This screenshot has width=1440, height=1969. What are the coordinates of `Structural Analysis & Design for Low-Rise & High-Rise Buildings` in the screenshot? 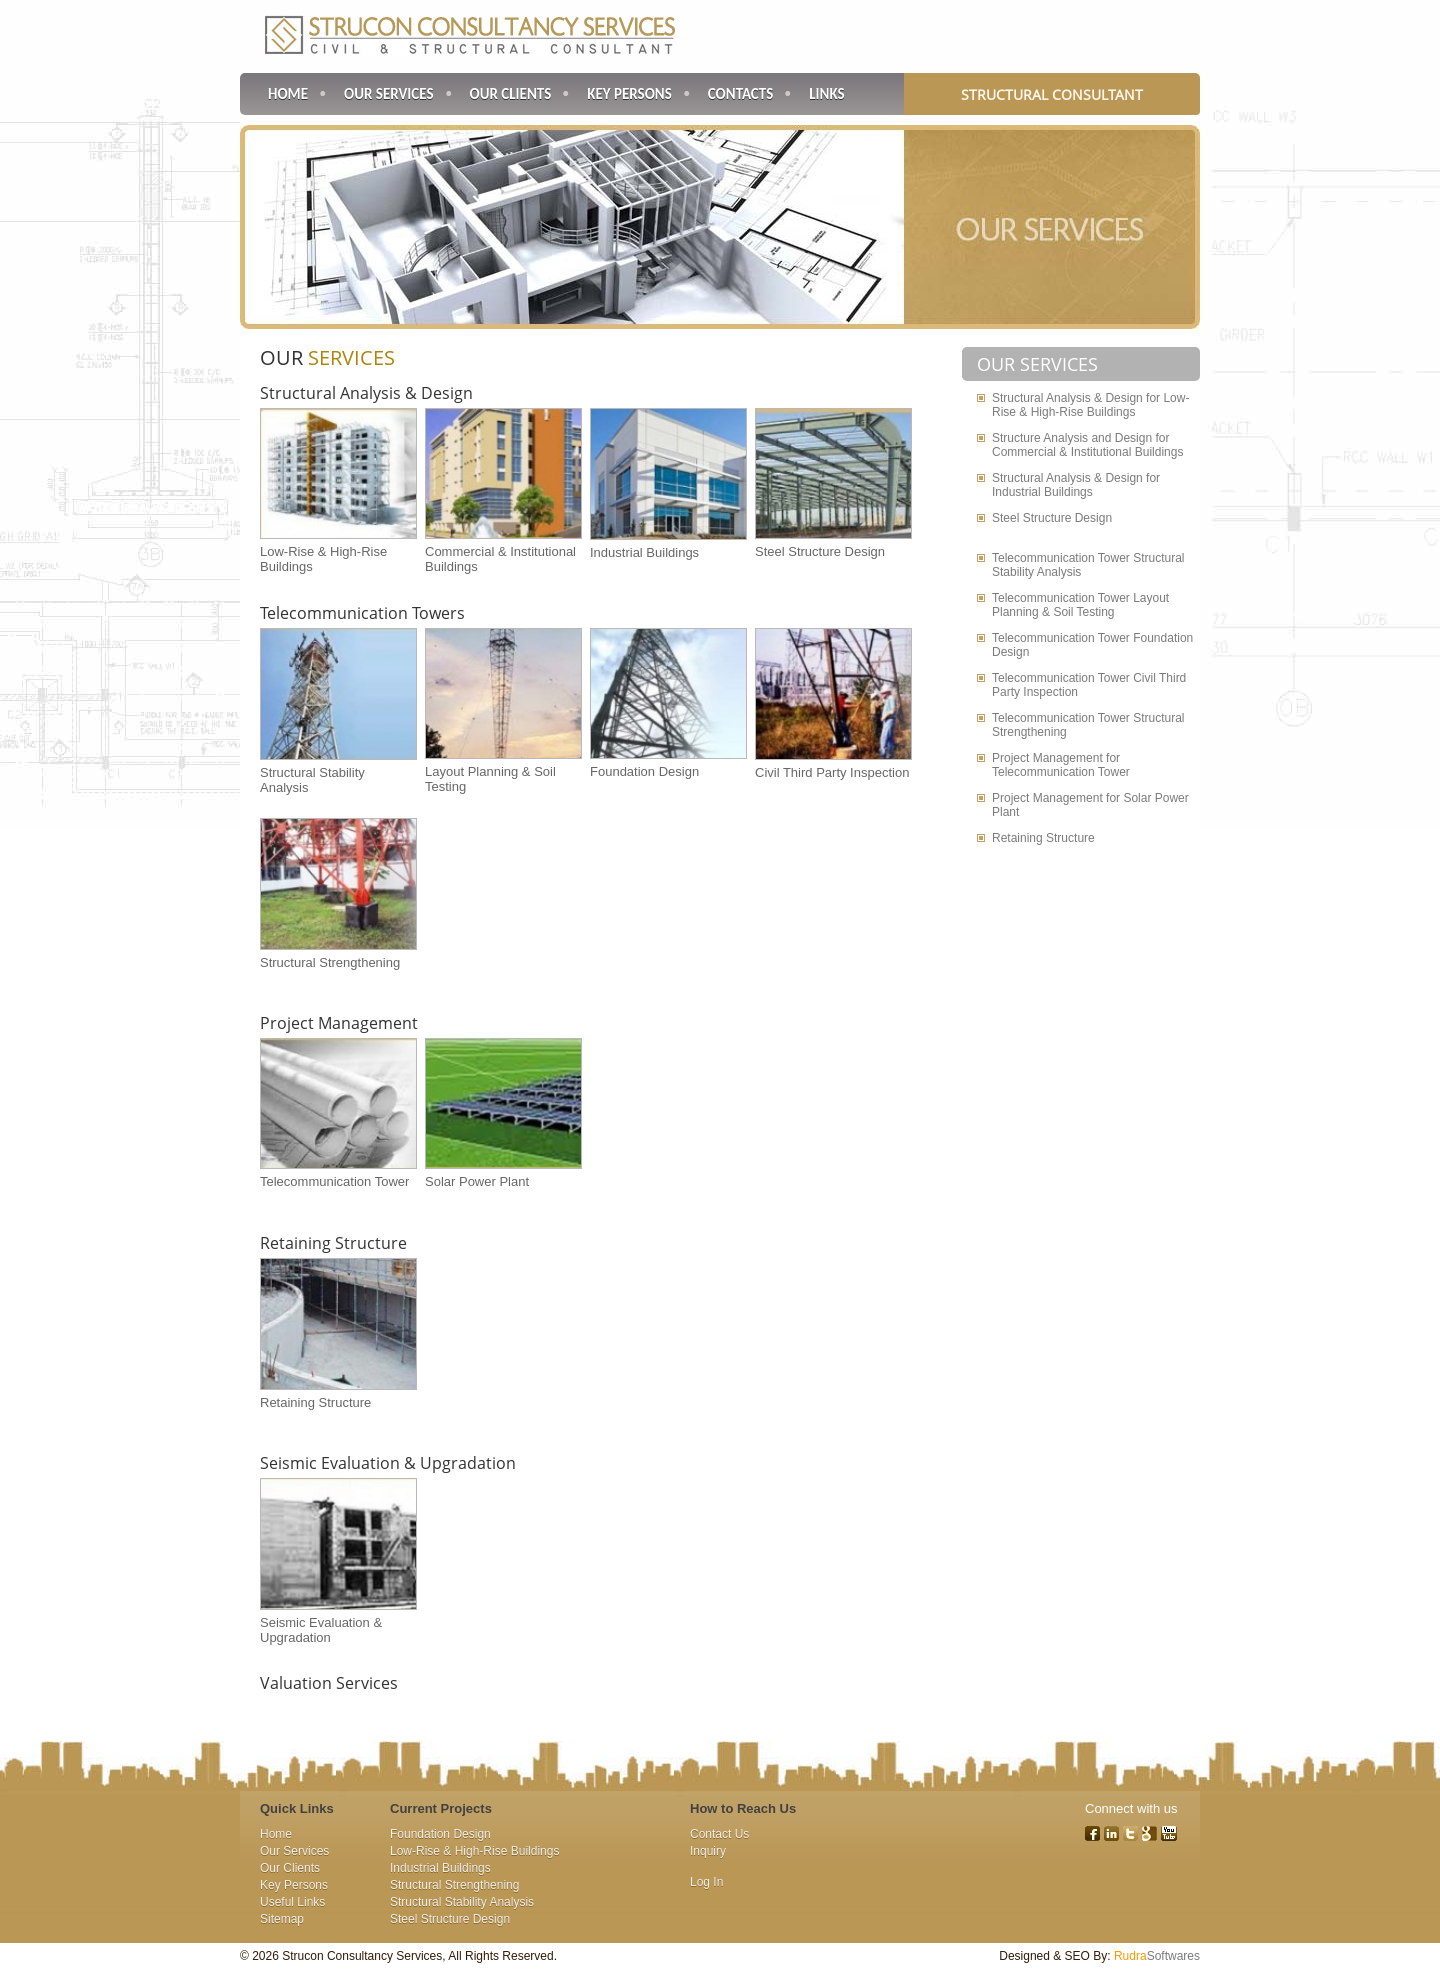 It's located at (1090, 405).